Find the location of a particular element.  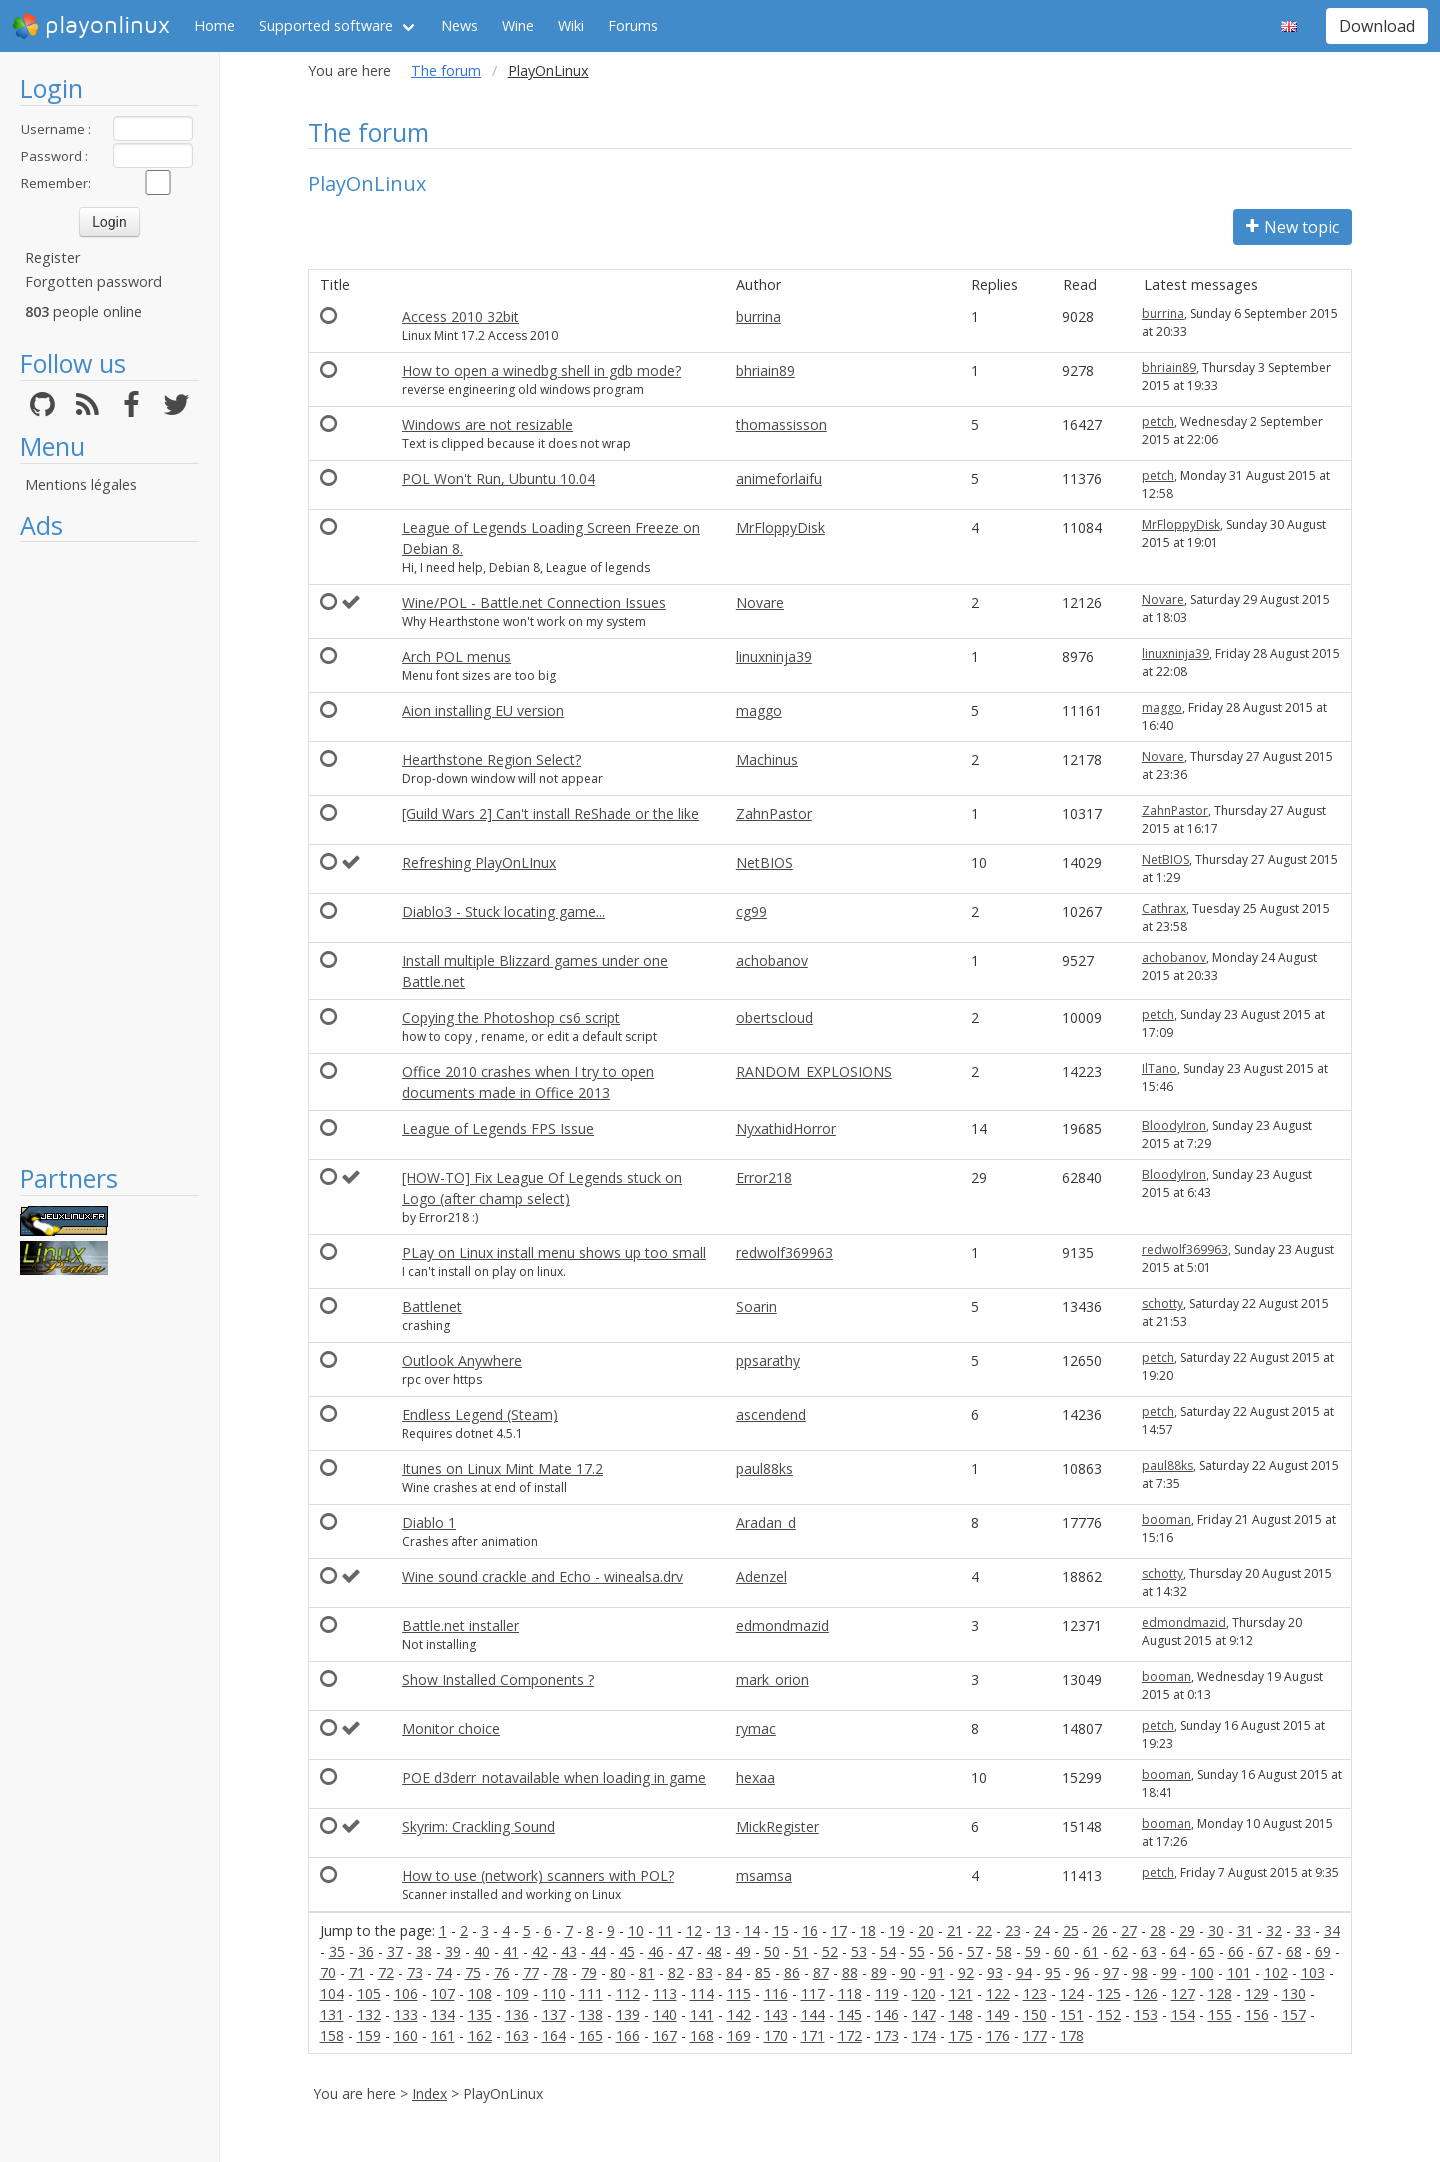

159 is located at coordinates (369, 2035).